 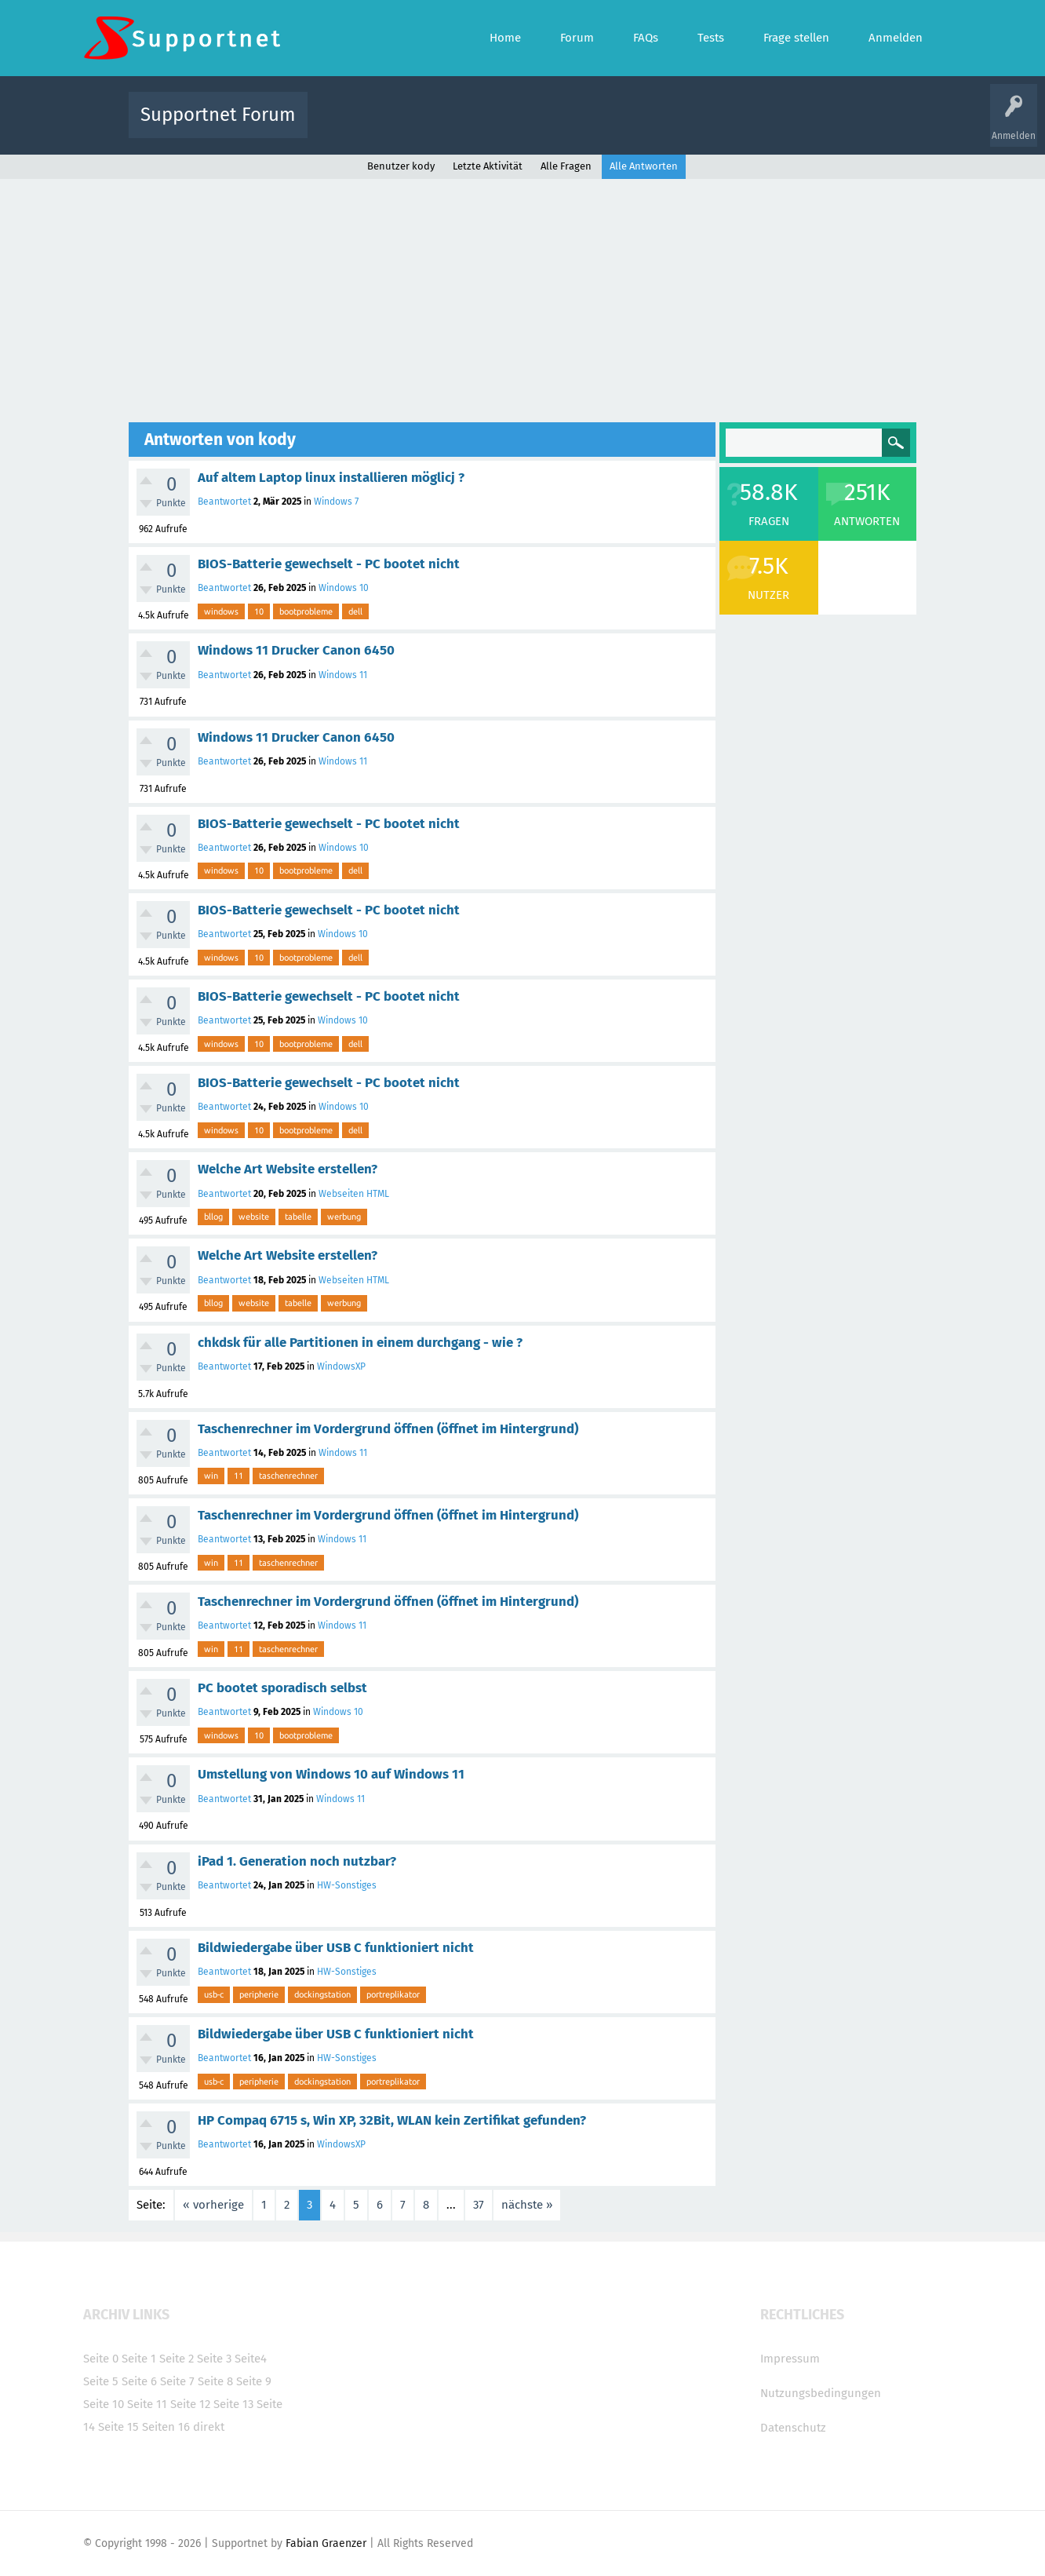 I want to click on Alle Fragen, so click(x=423, y=126).